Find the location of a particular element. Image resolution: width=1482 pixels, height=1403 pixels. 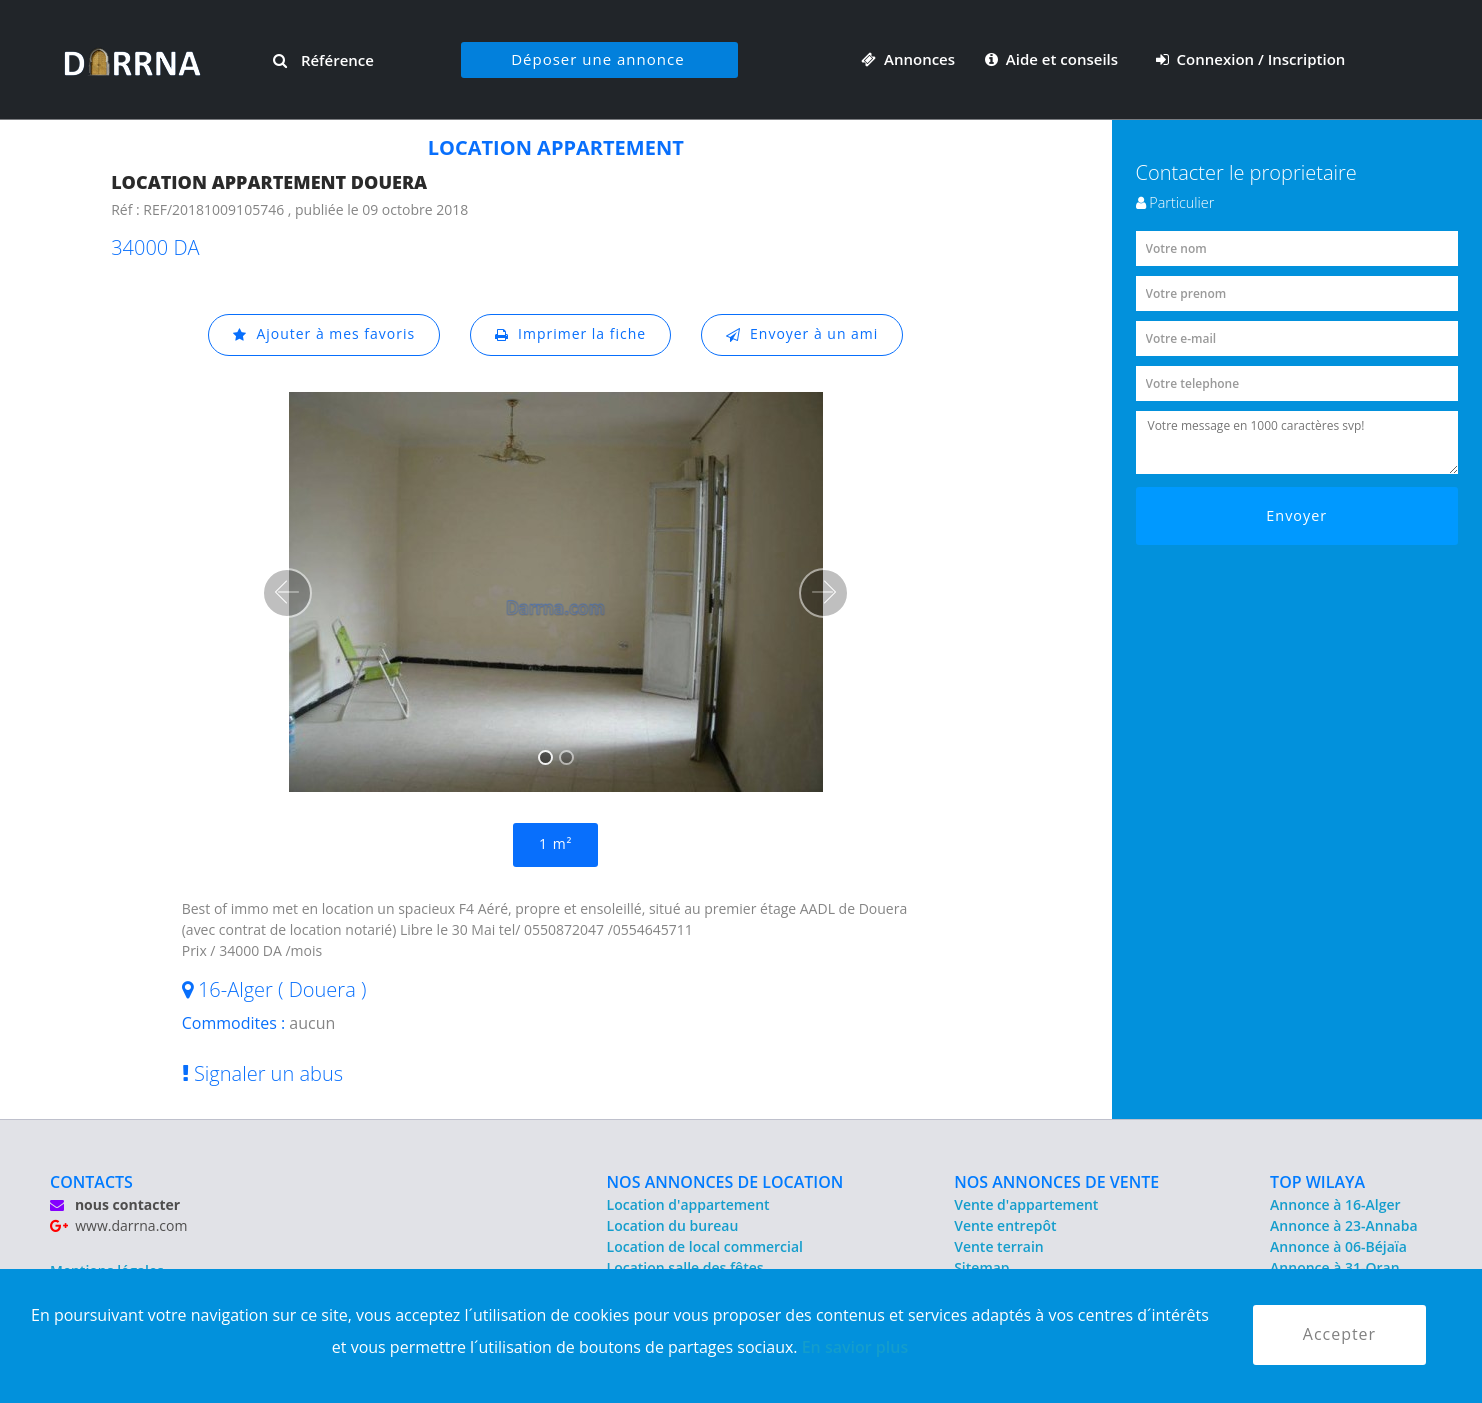

Envoyer is located at coordinates (1296, 515).